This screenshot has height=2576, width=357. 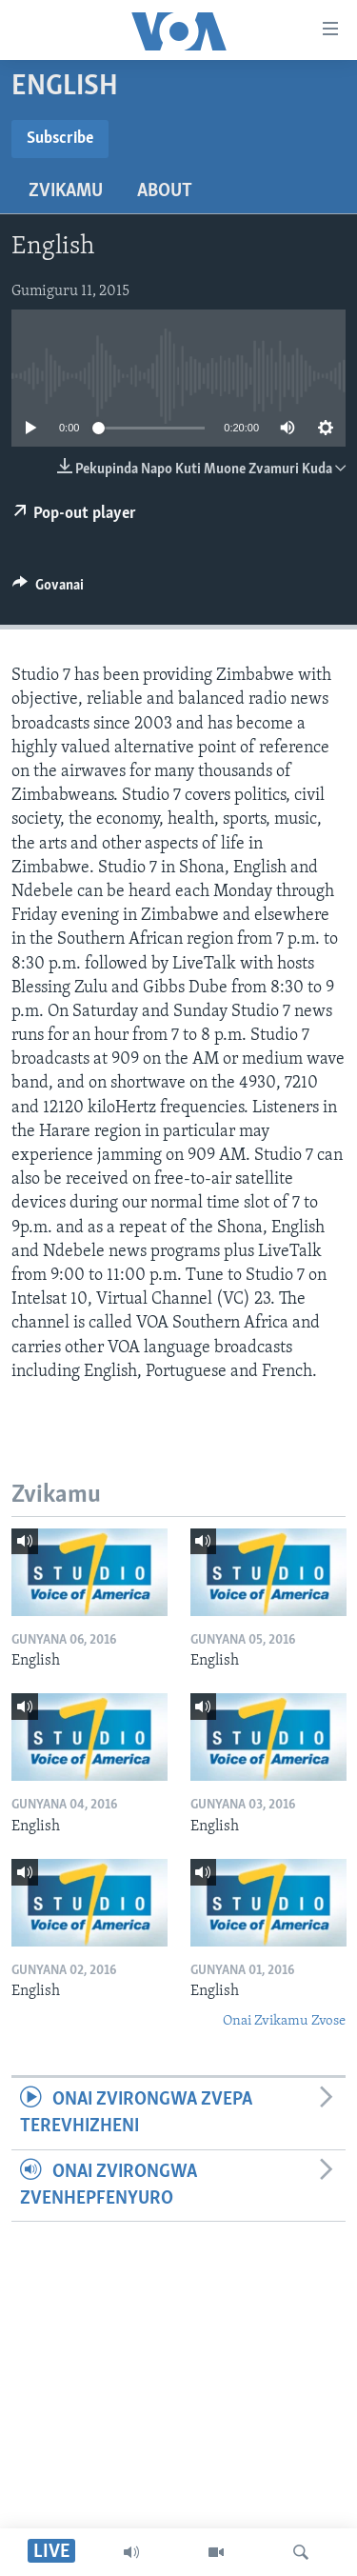 What do you see at coordinates (66, 191) in the screenshot?
I see `Zvikamu` at bounding box center [66, 191].